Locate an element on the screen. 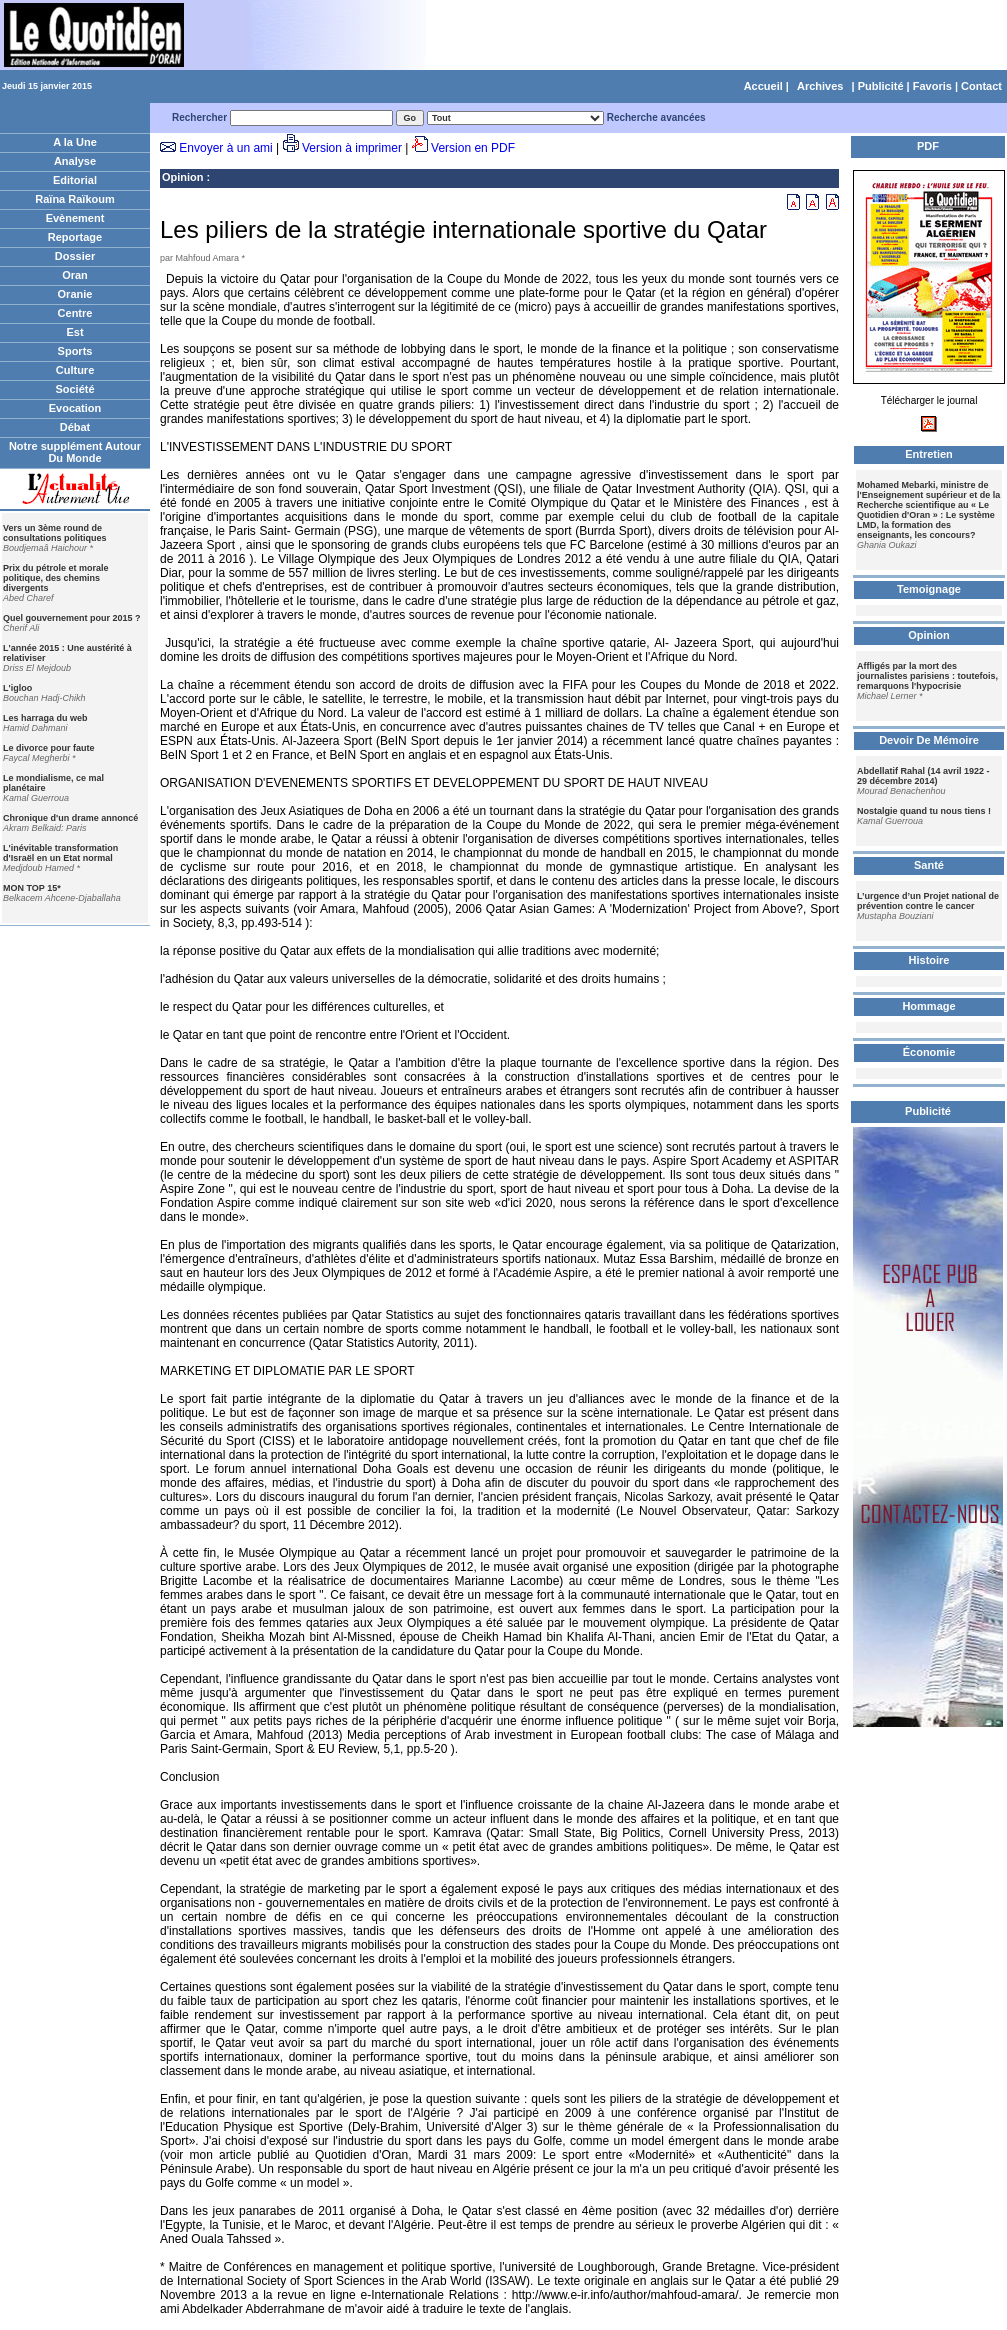 The image size is (1007, 2330). A la Une is located at coordinates (75, 142).